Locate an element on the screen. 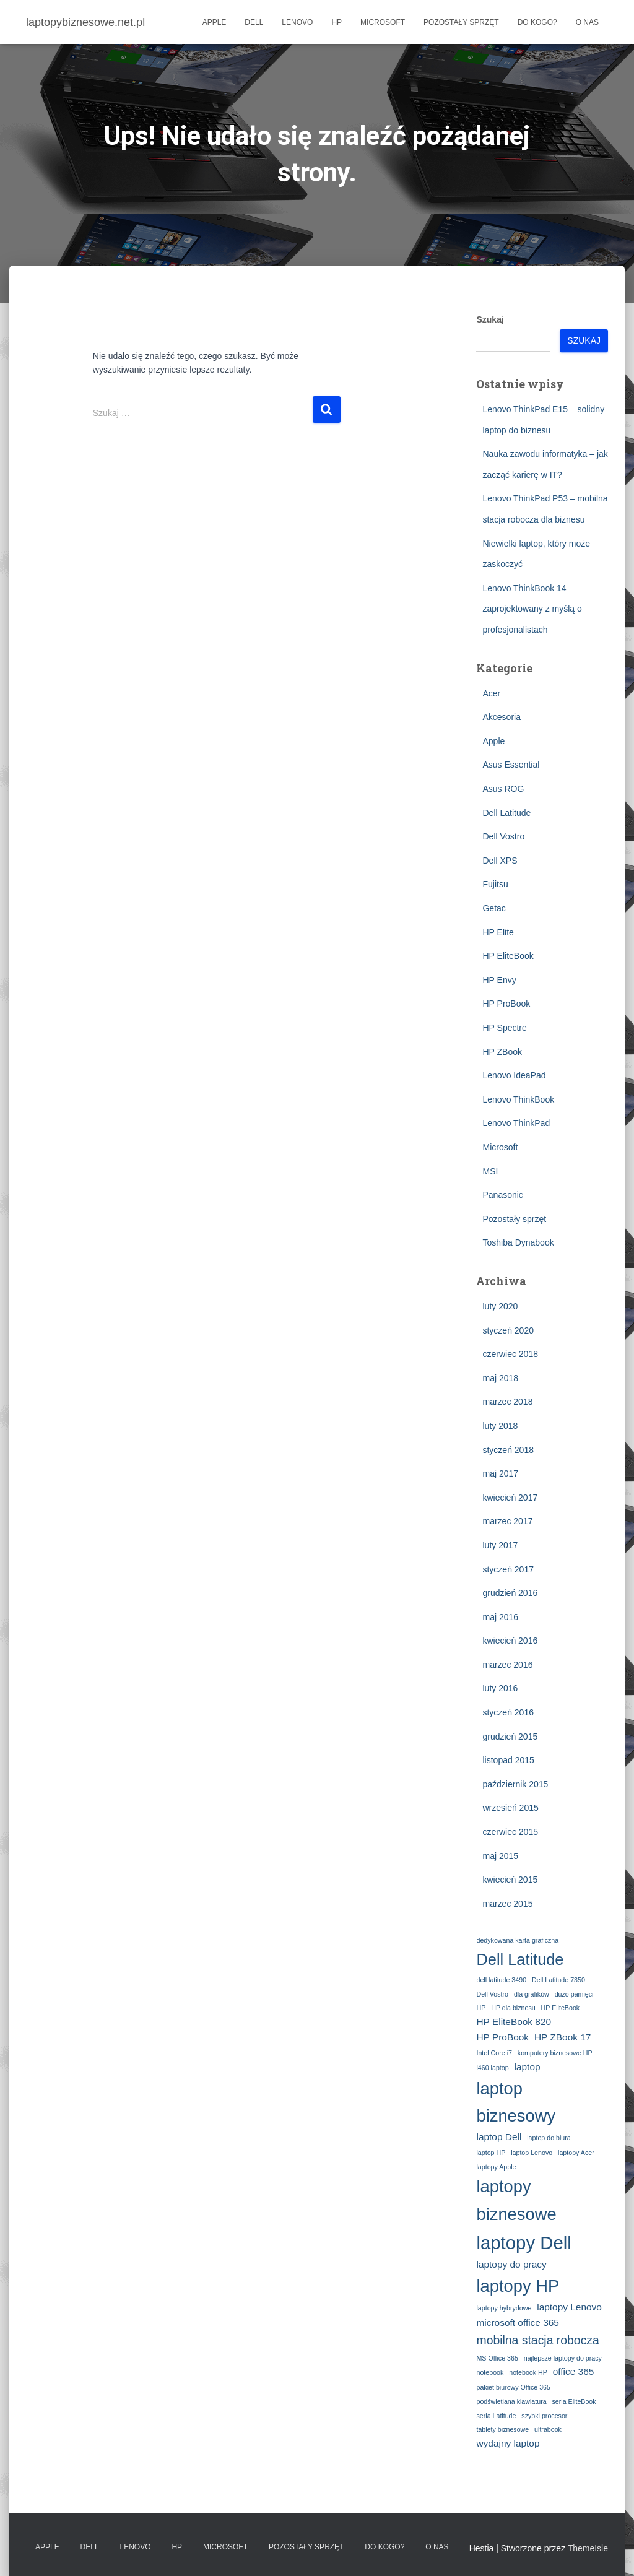  MS Office 365 [MS Office 365 (2 elementy)] is located at coordinates (497, 2358).